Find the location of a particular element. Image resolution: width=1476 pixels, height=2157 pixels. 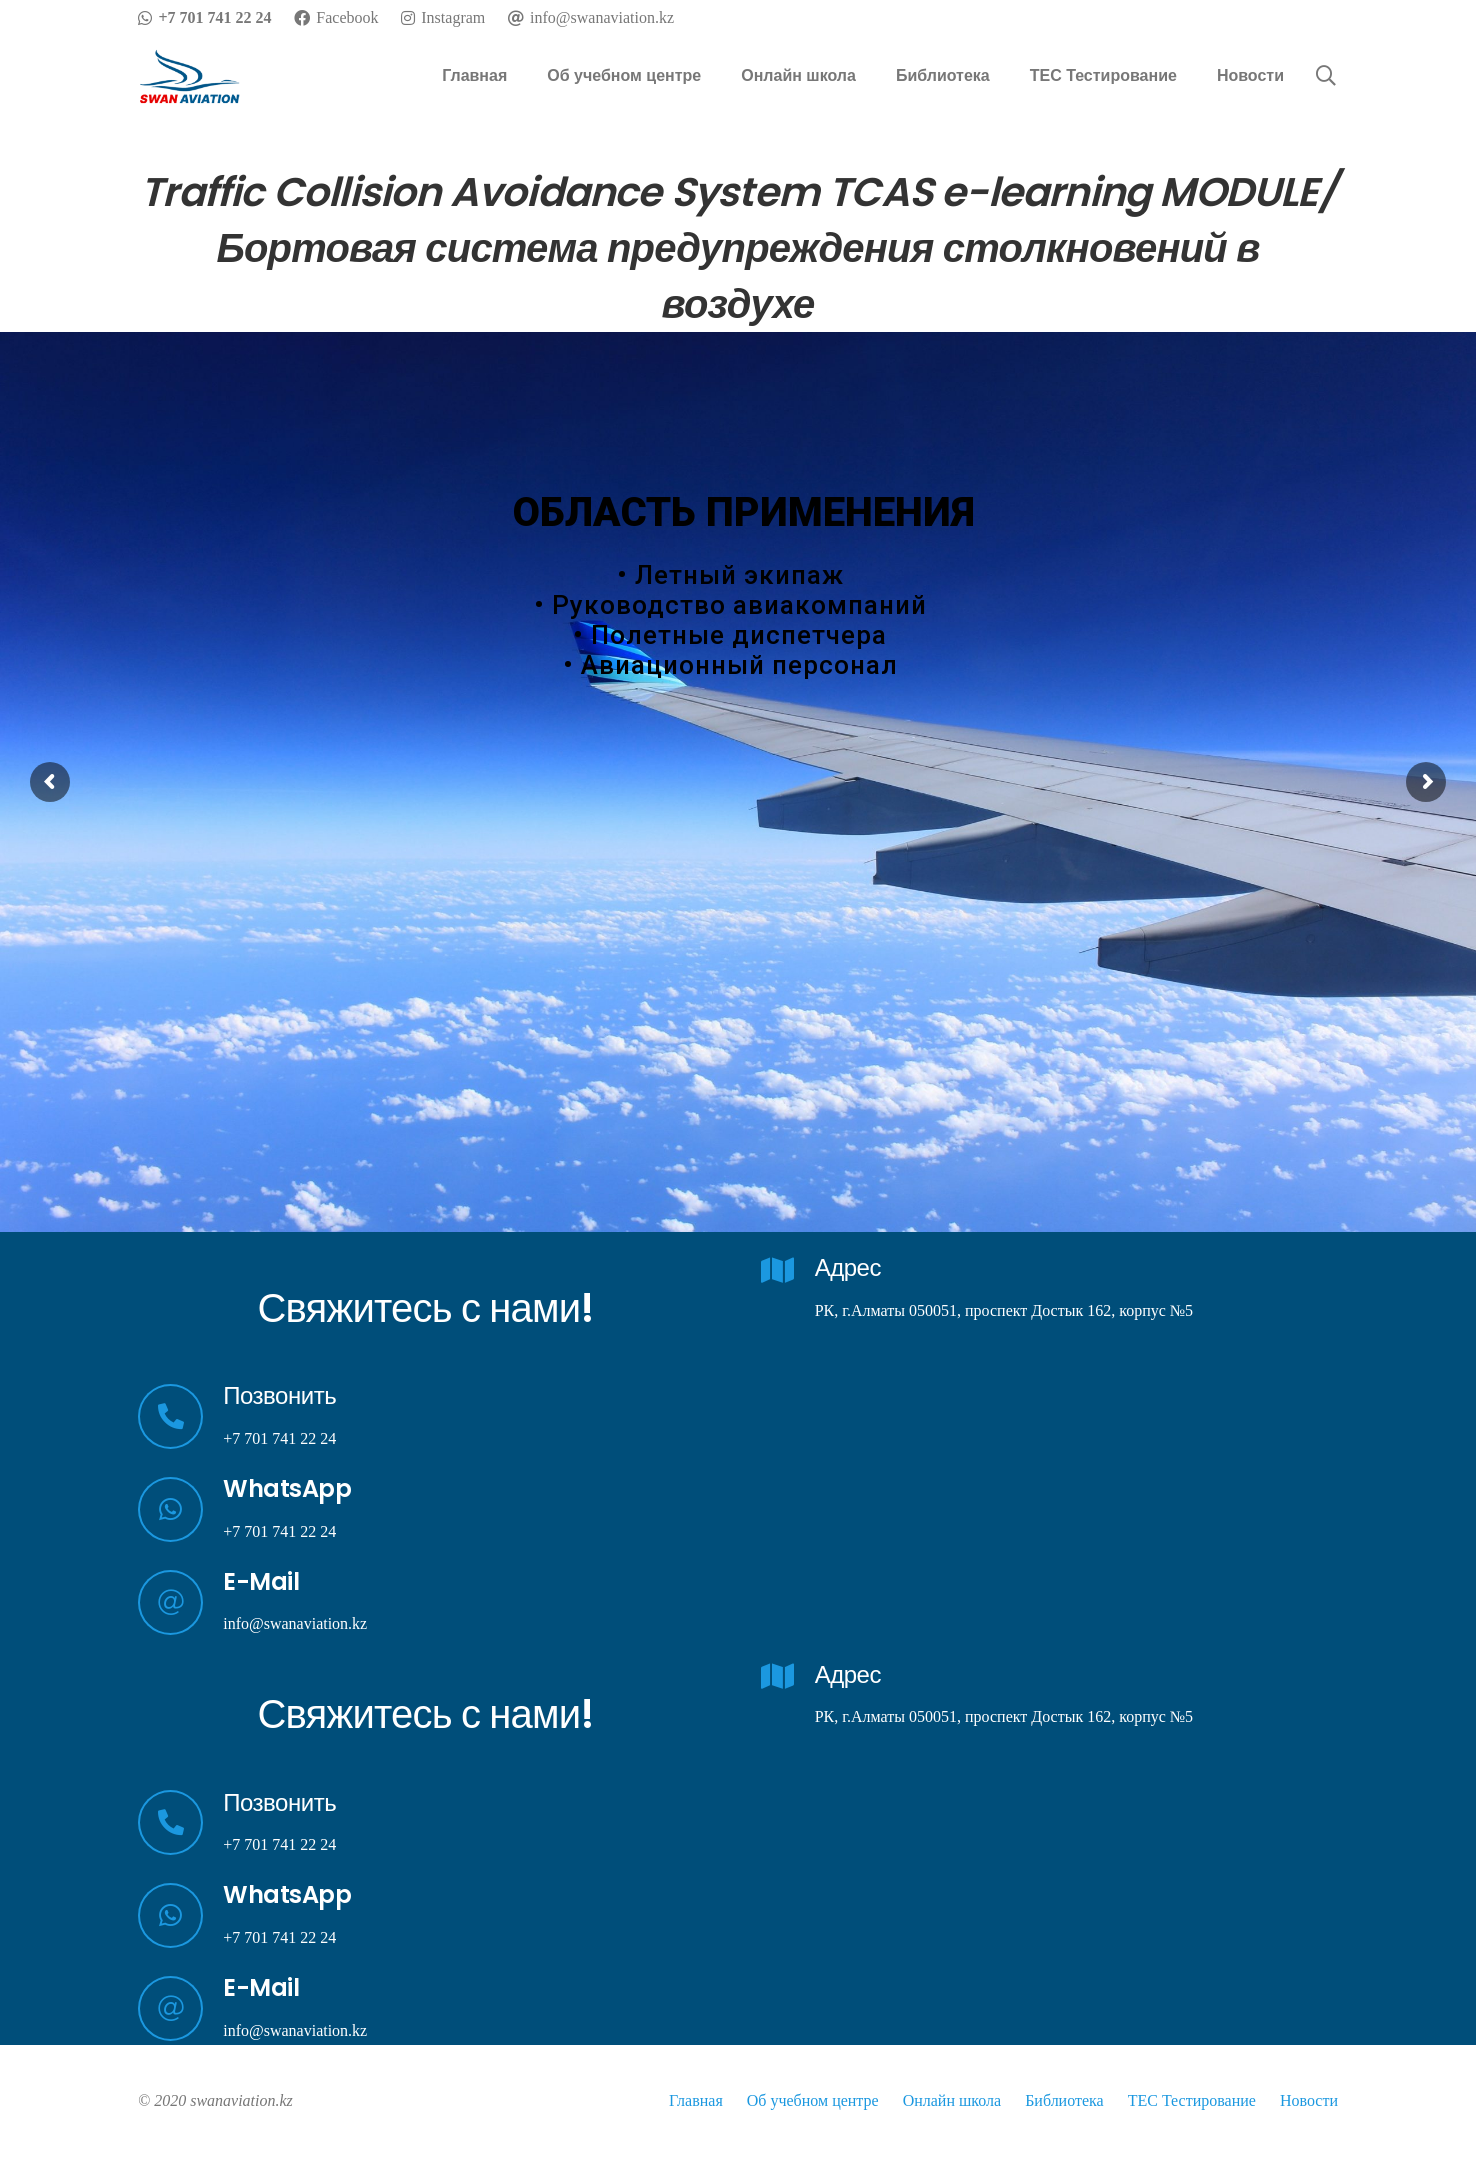

[WhatsApp] is located at coordinates (180, 1509).